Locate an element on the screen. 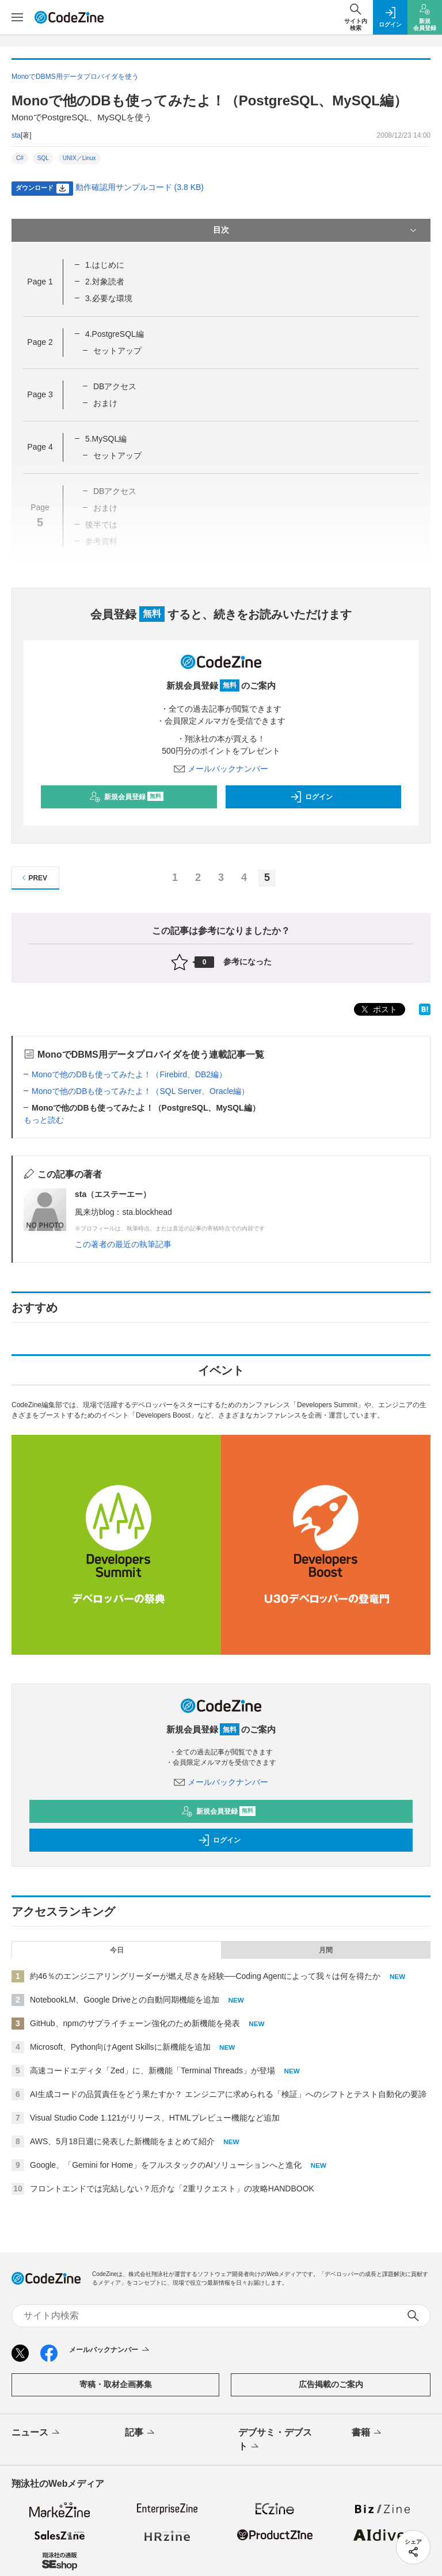 The image size is (442, 2576). GitHub、npmのサプライチェーン強化のため新機能を発表 is located at coordinates (135, 2023).